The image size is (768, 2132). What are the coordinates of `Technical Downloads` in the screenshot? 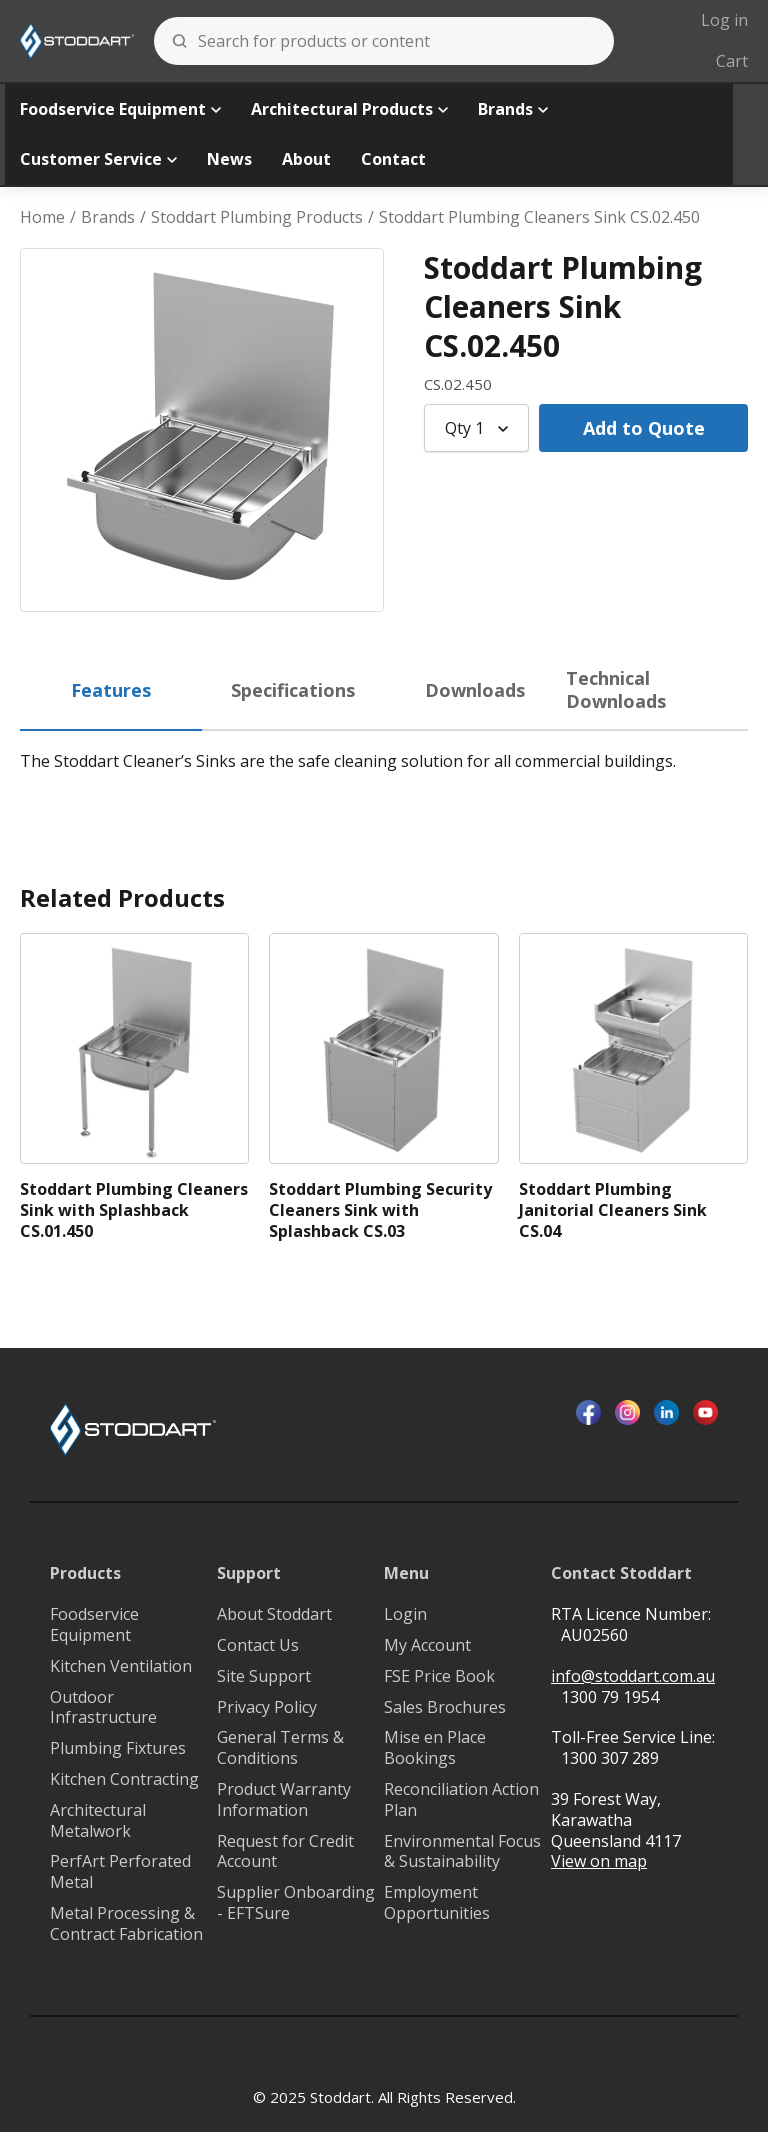 It's located at (616, 689).